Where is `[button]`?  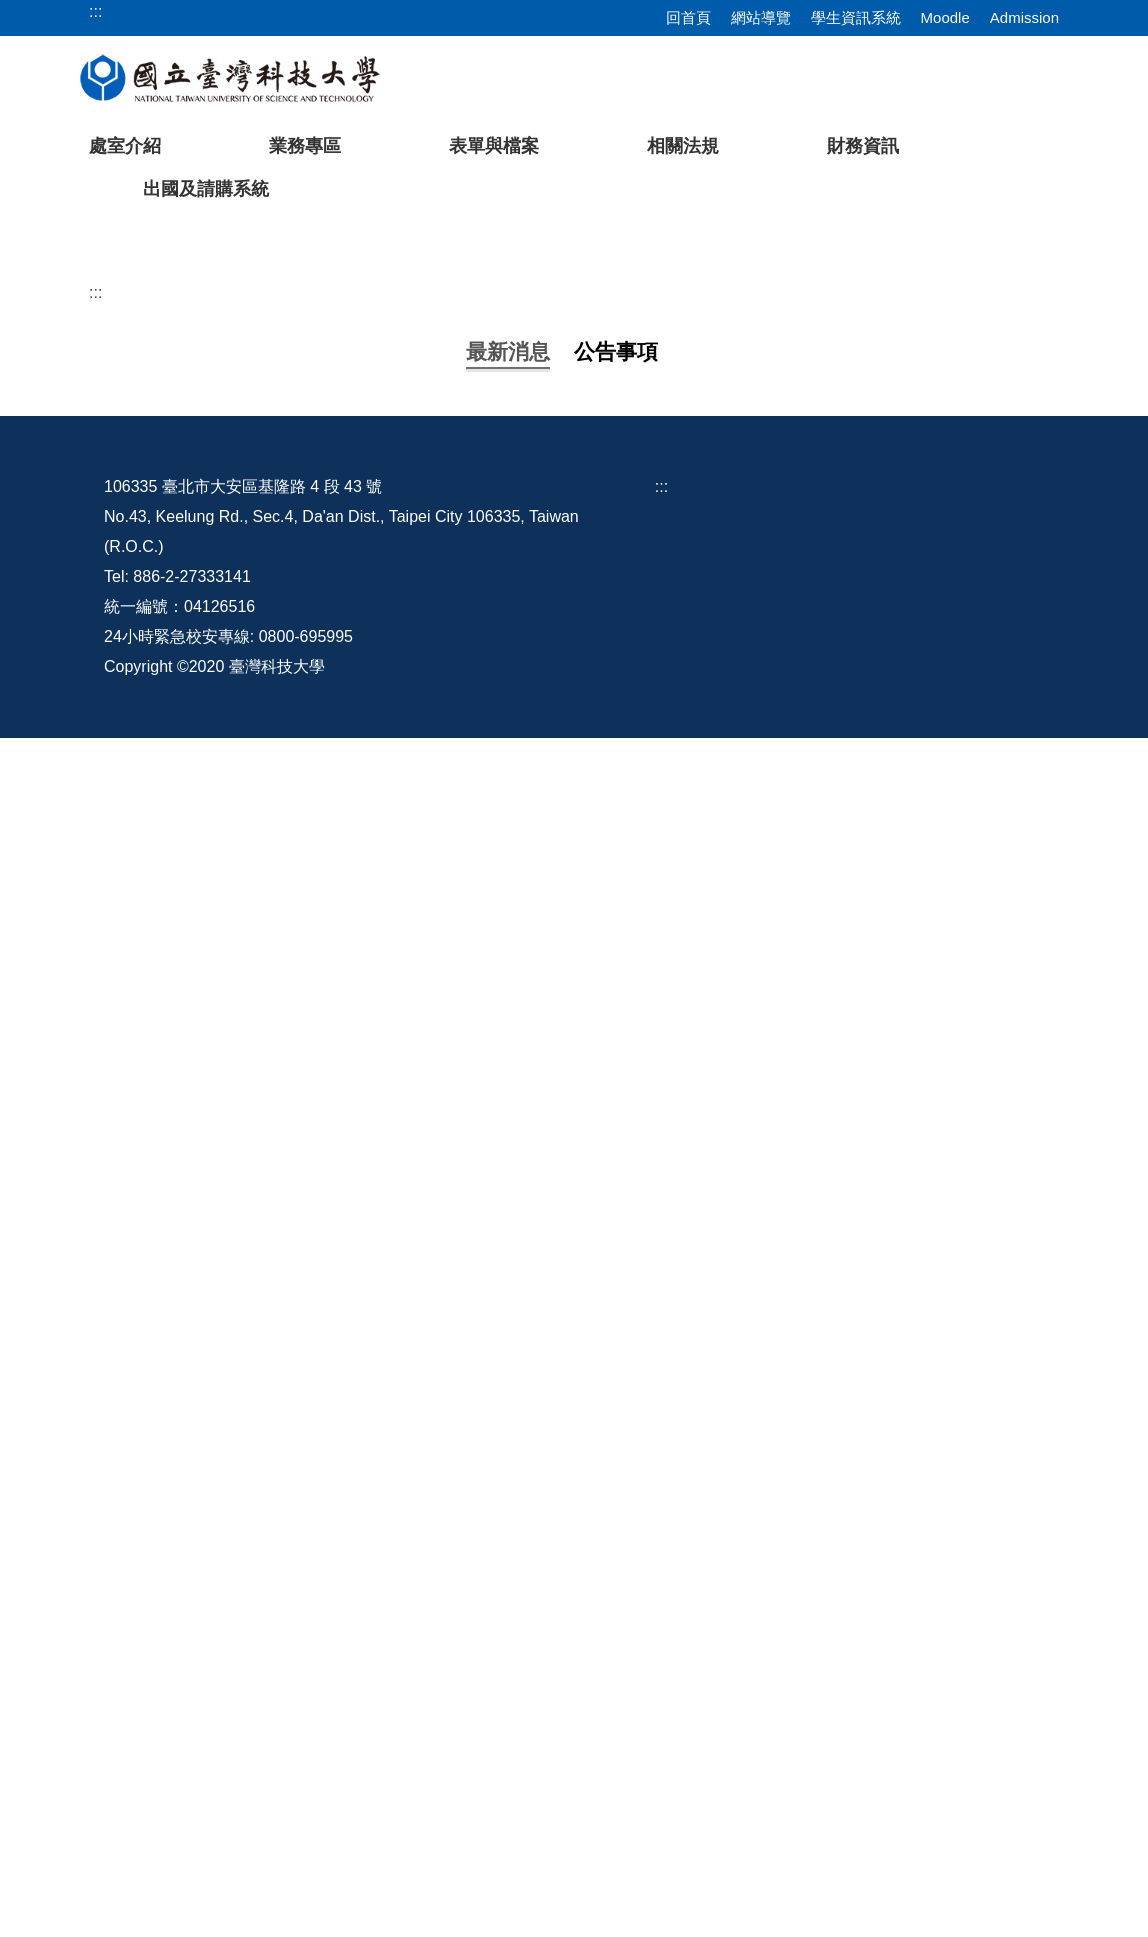 [button] is located at coordinates (47, 394).